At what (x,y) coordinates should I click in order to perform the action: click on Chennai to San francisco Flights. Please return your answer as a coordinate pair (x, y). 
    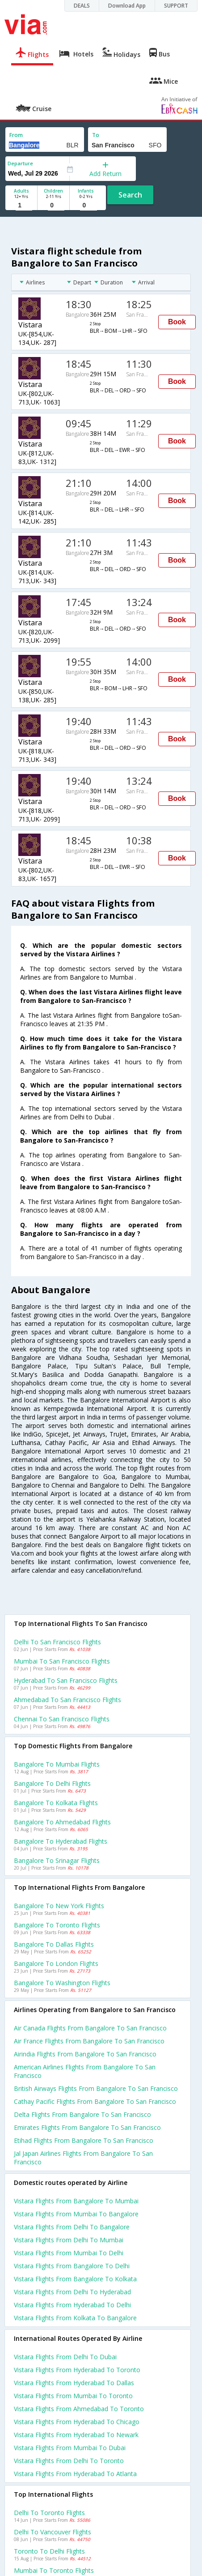
    Looking at the image, I should click on (61, 1719).